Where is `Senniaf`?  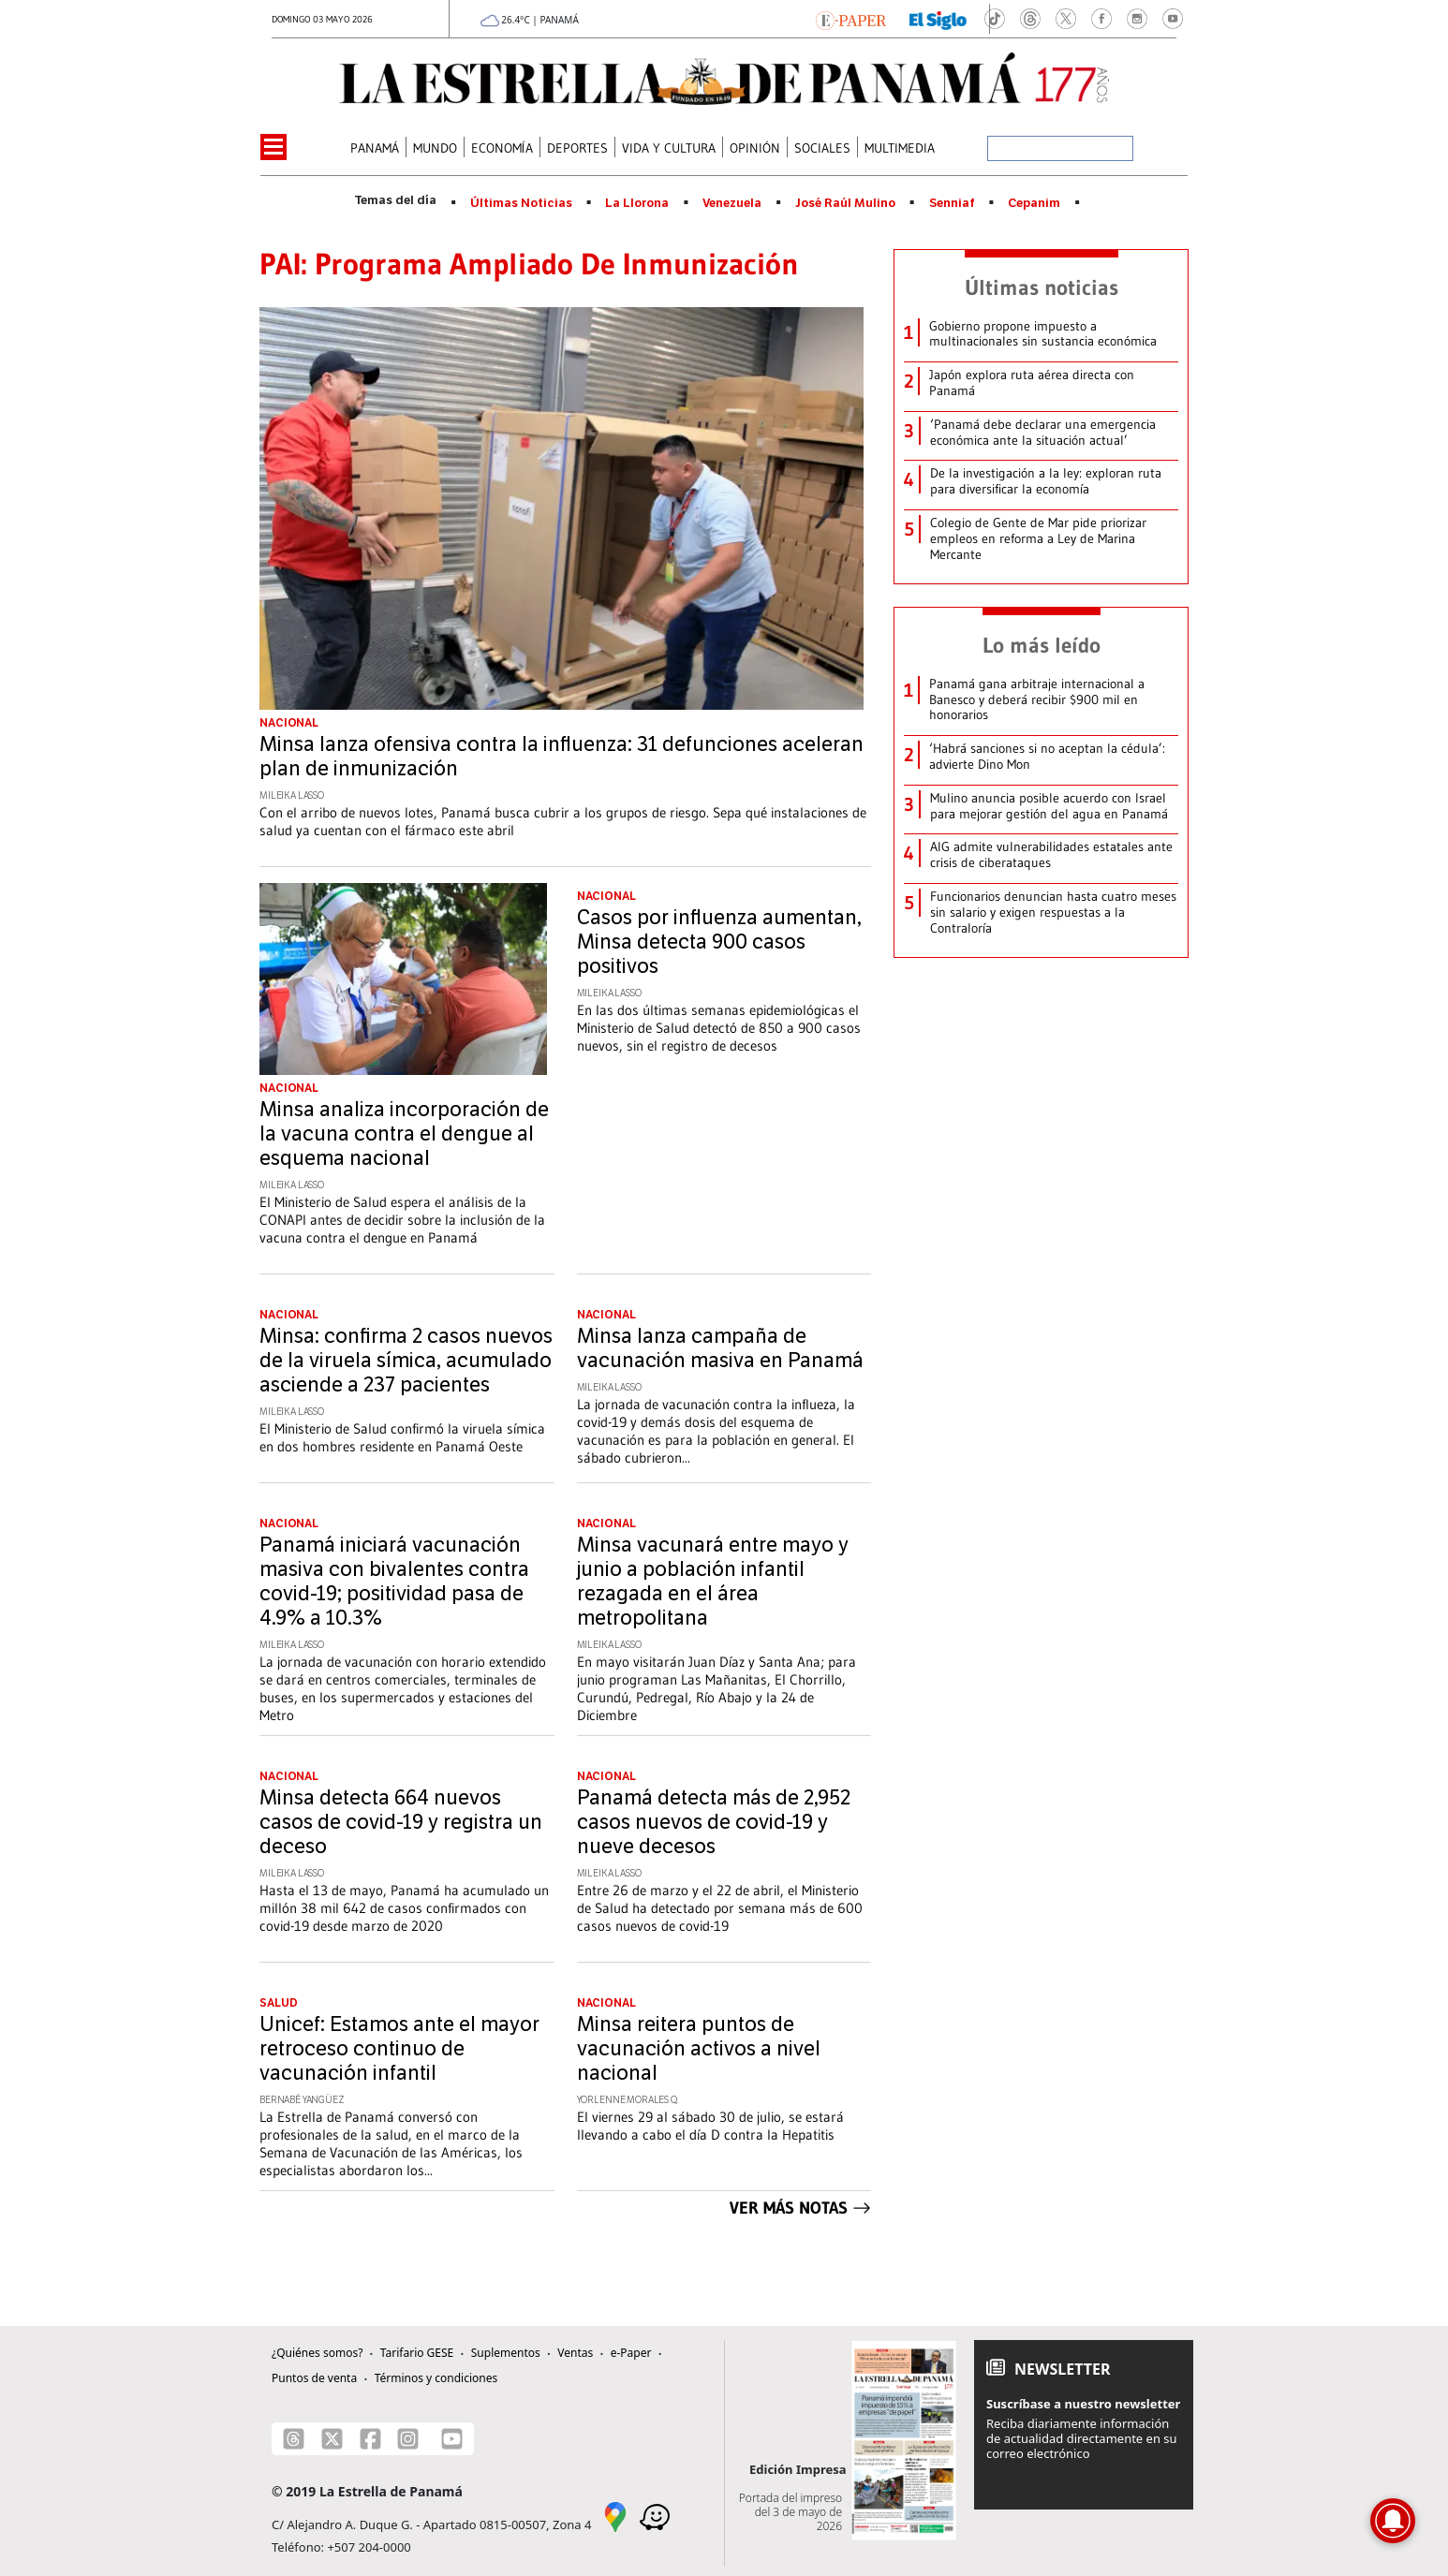
Senniaf is located at coordinates (952, 203).